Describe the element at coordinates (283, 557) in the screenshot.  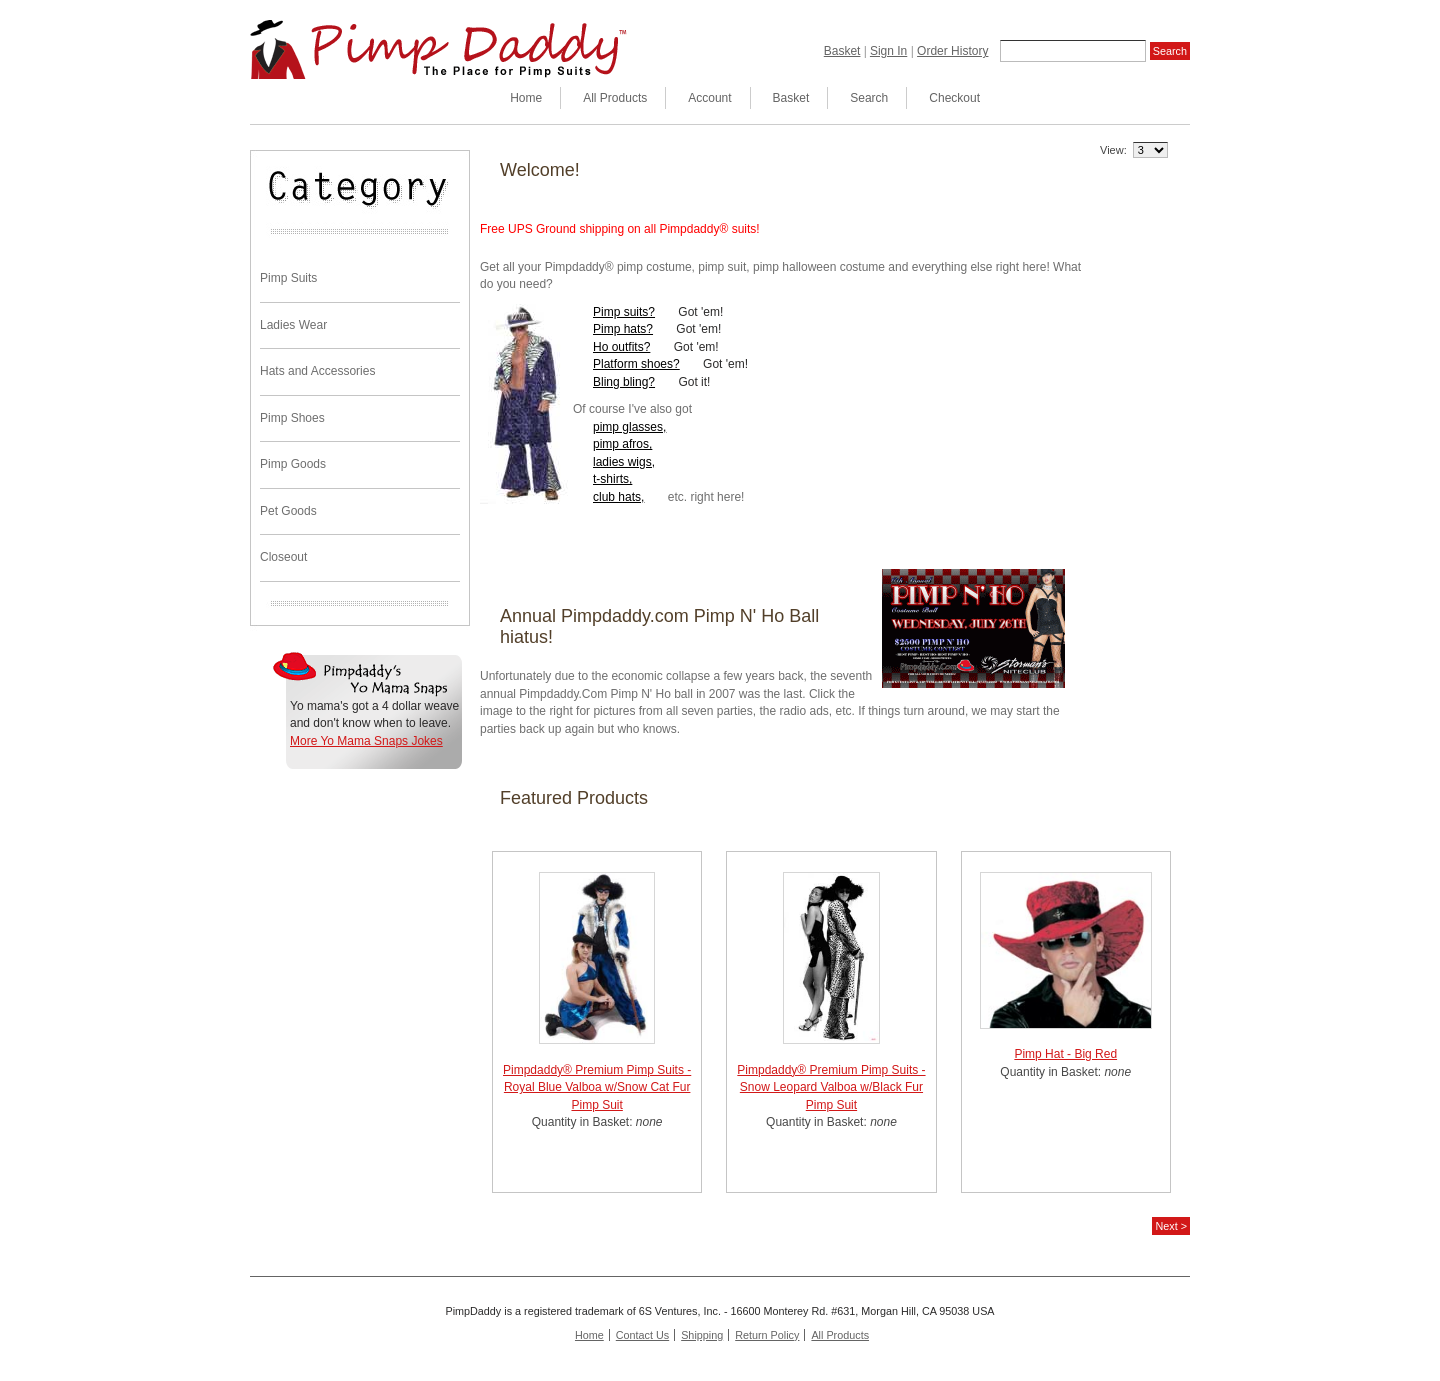
I see `Closeout` at that location.